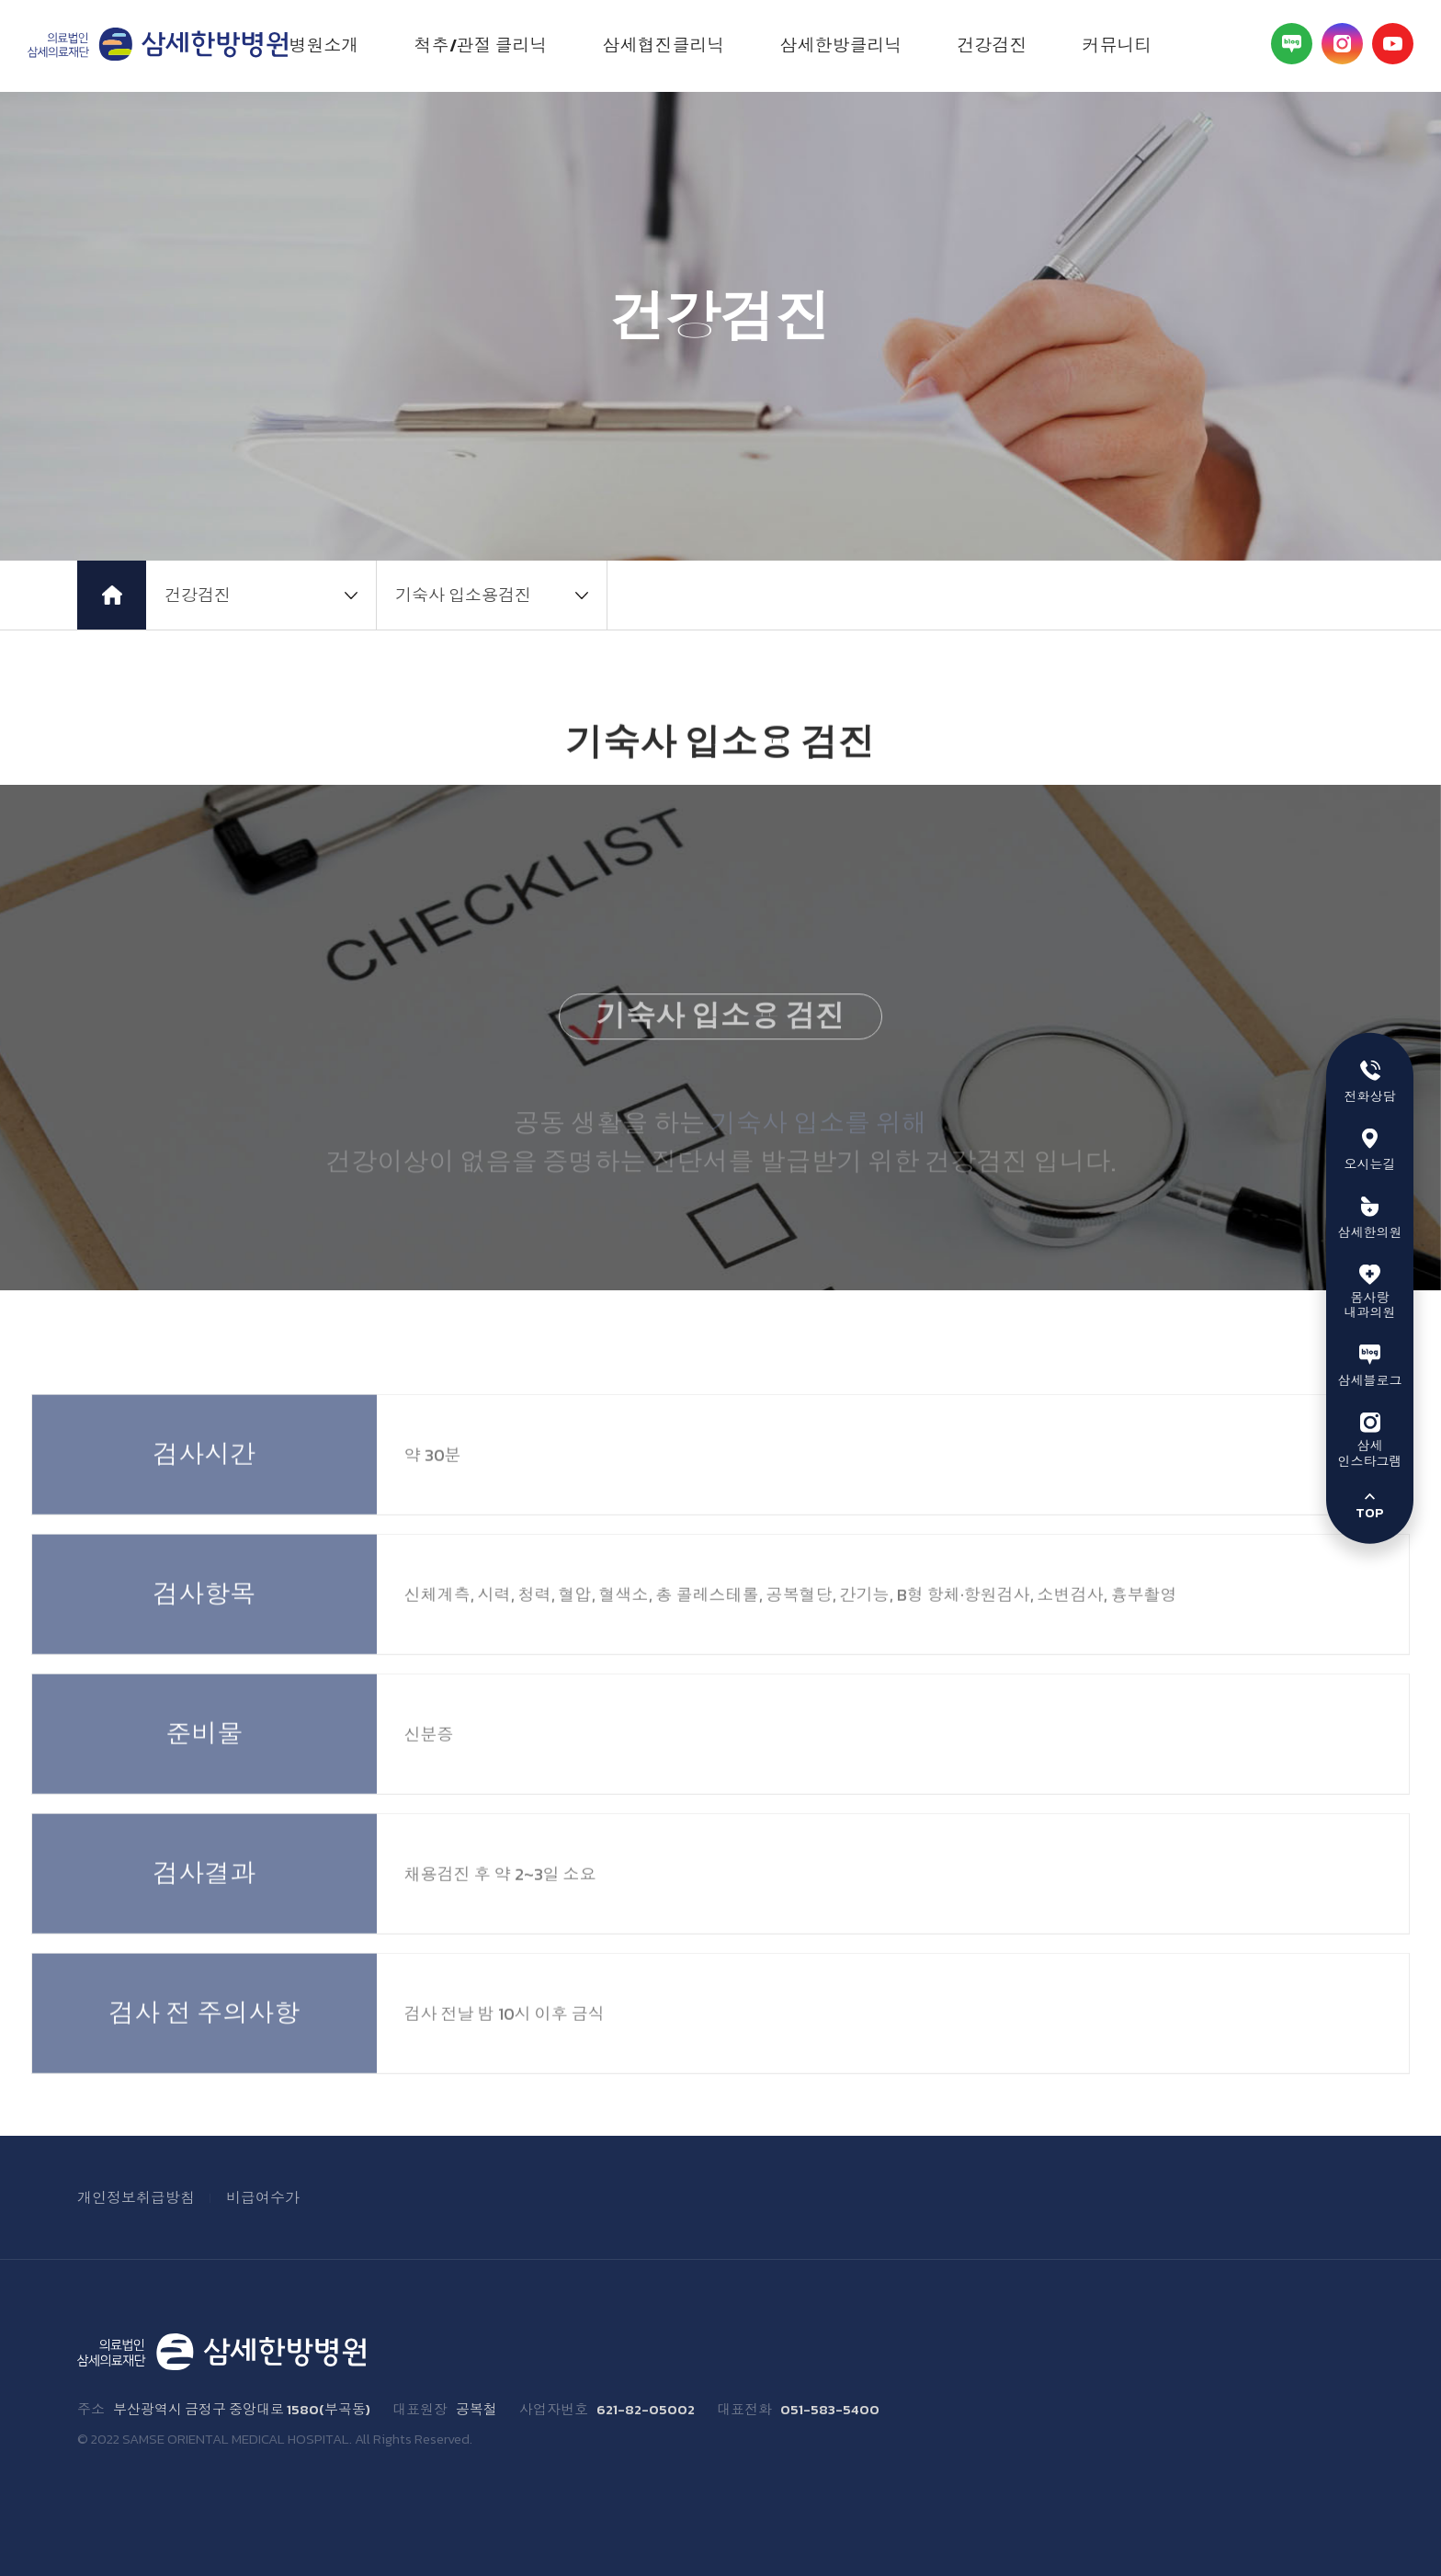 This screenshot has width=1441, height=2576. Describe the element at coordinates (645, 2410) in the screenshot. I see `621-82-05002` at that location.